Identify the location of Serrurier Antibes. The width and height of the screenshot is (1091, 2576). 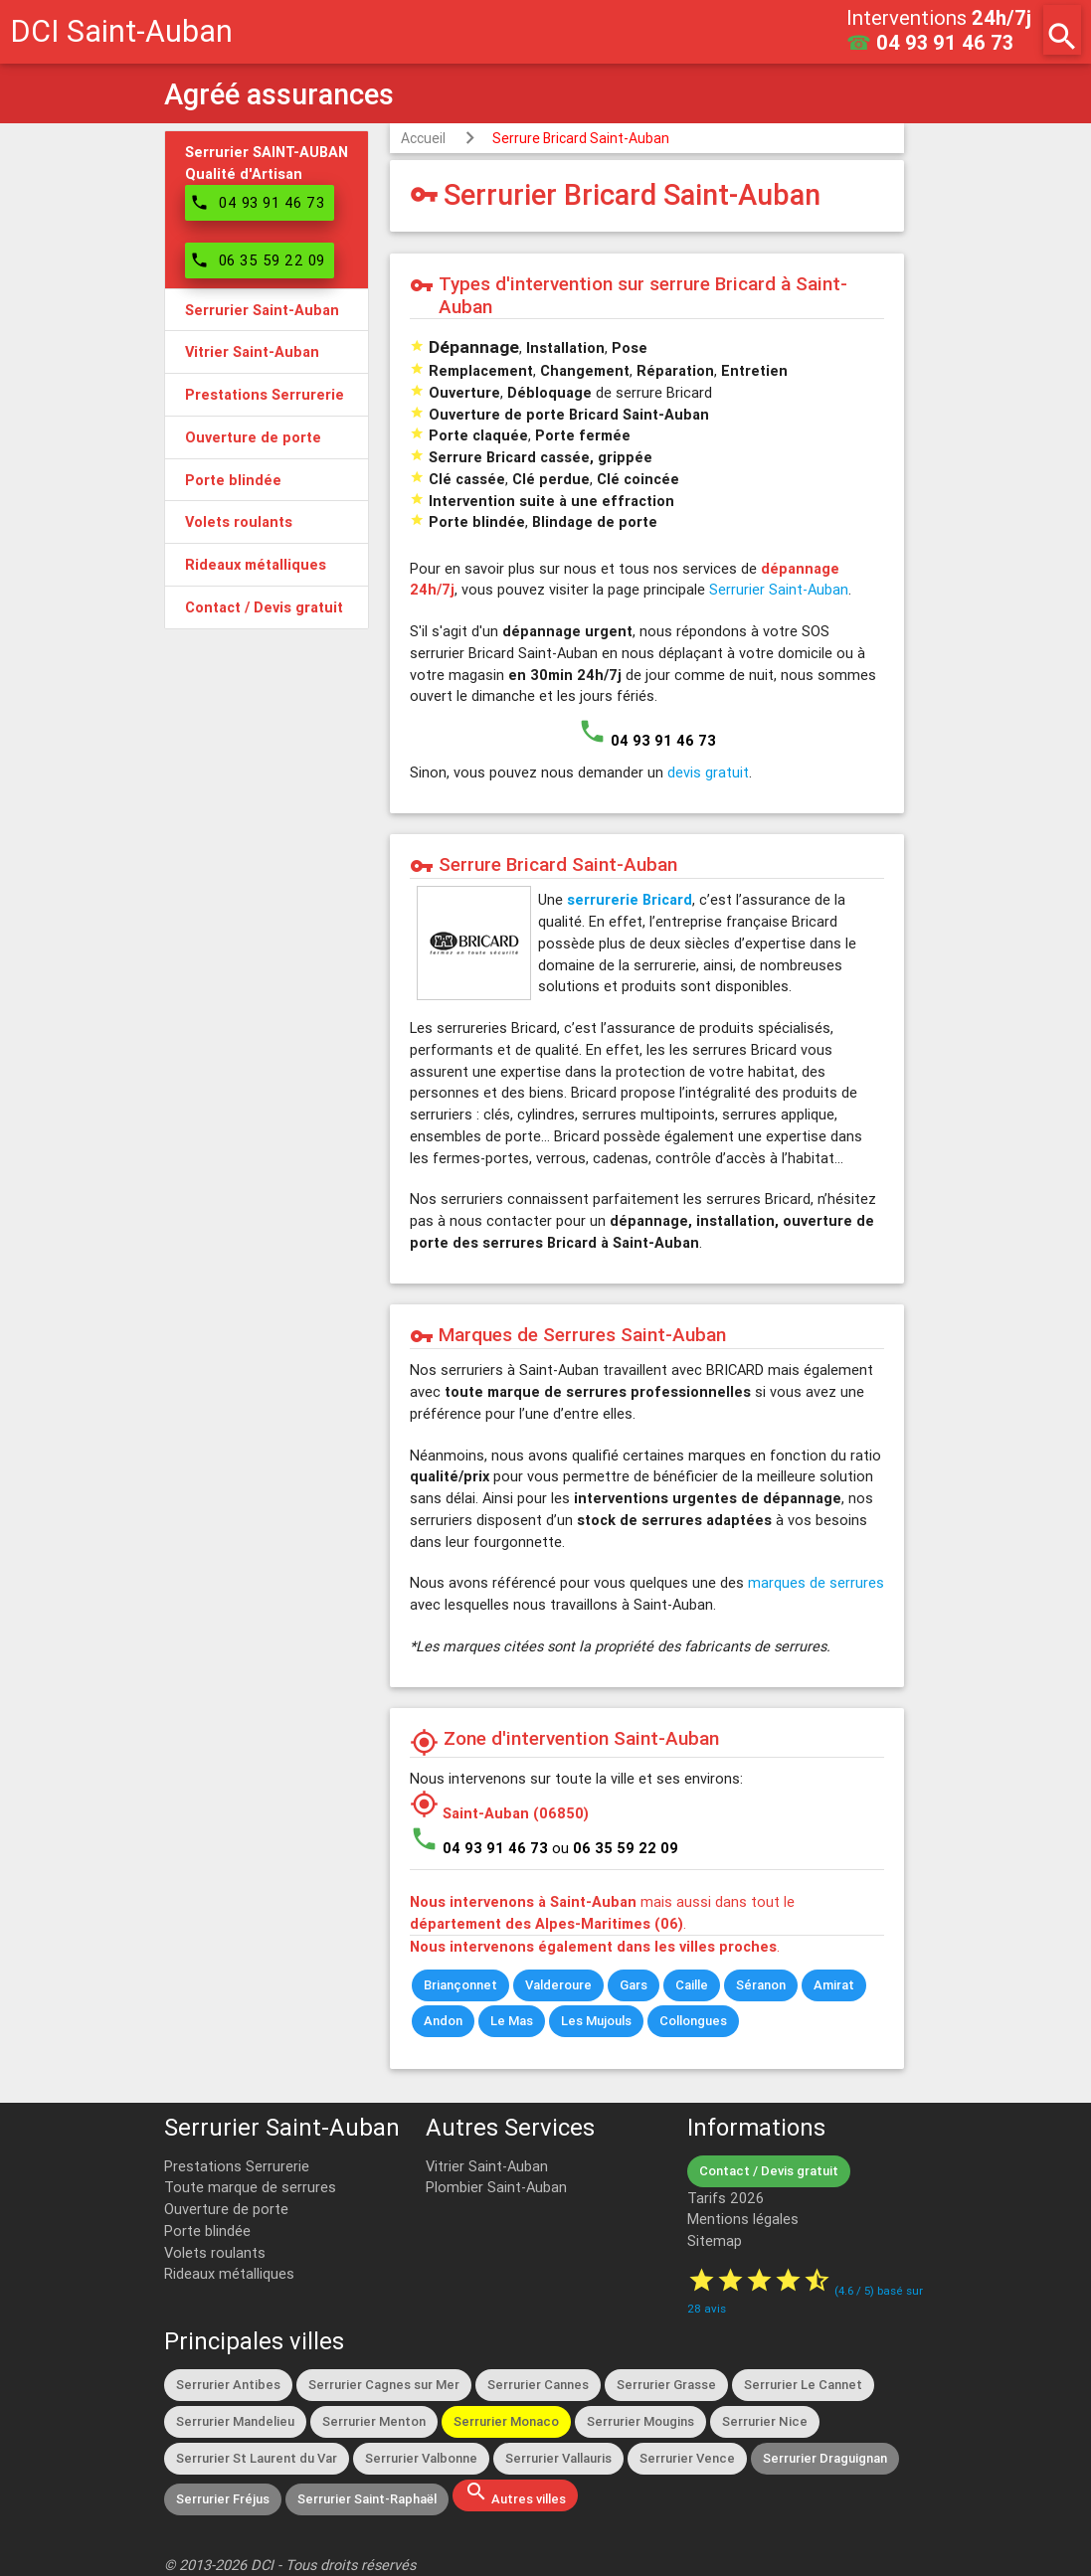
(228, 2384).